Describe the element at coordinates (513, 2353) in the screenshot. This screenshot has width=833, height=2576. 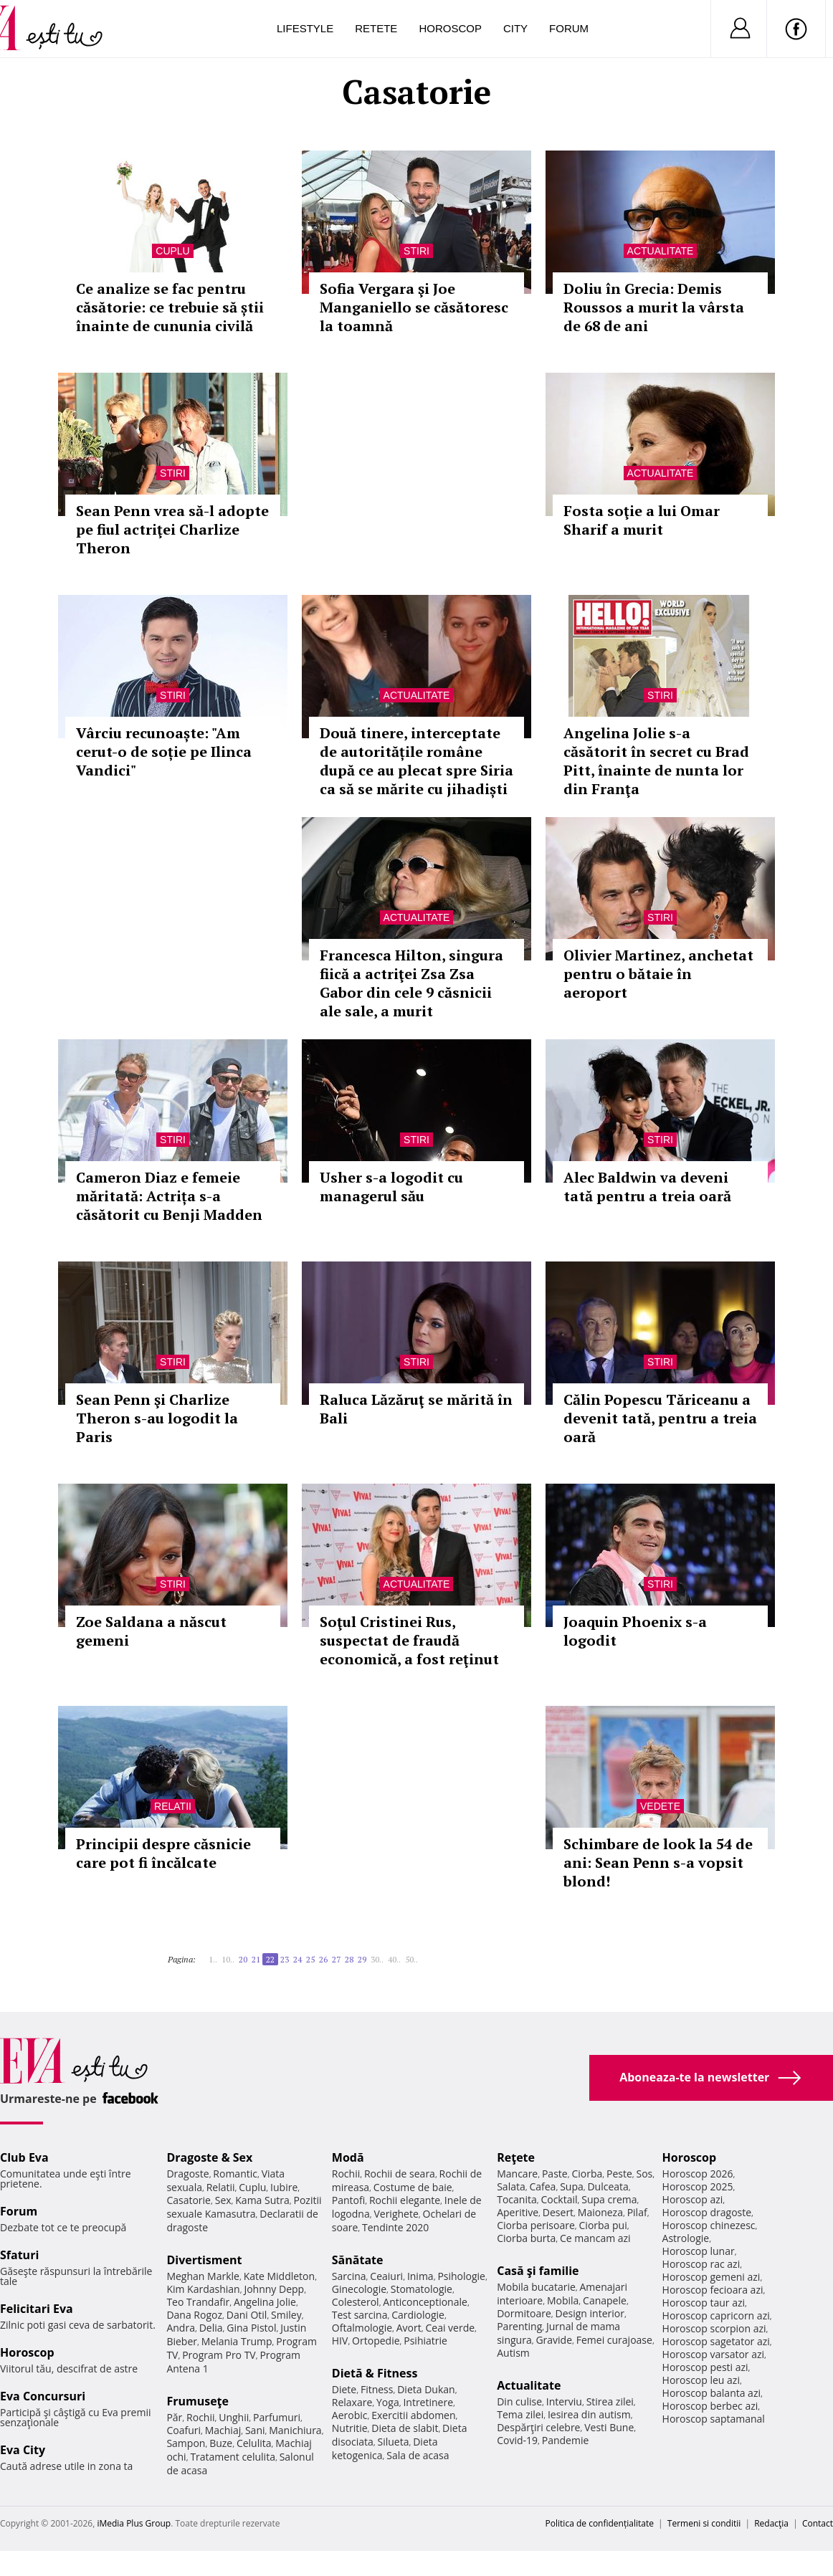
I see `Autism` at that location.